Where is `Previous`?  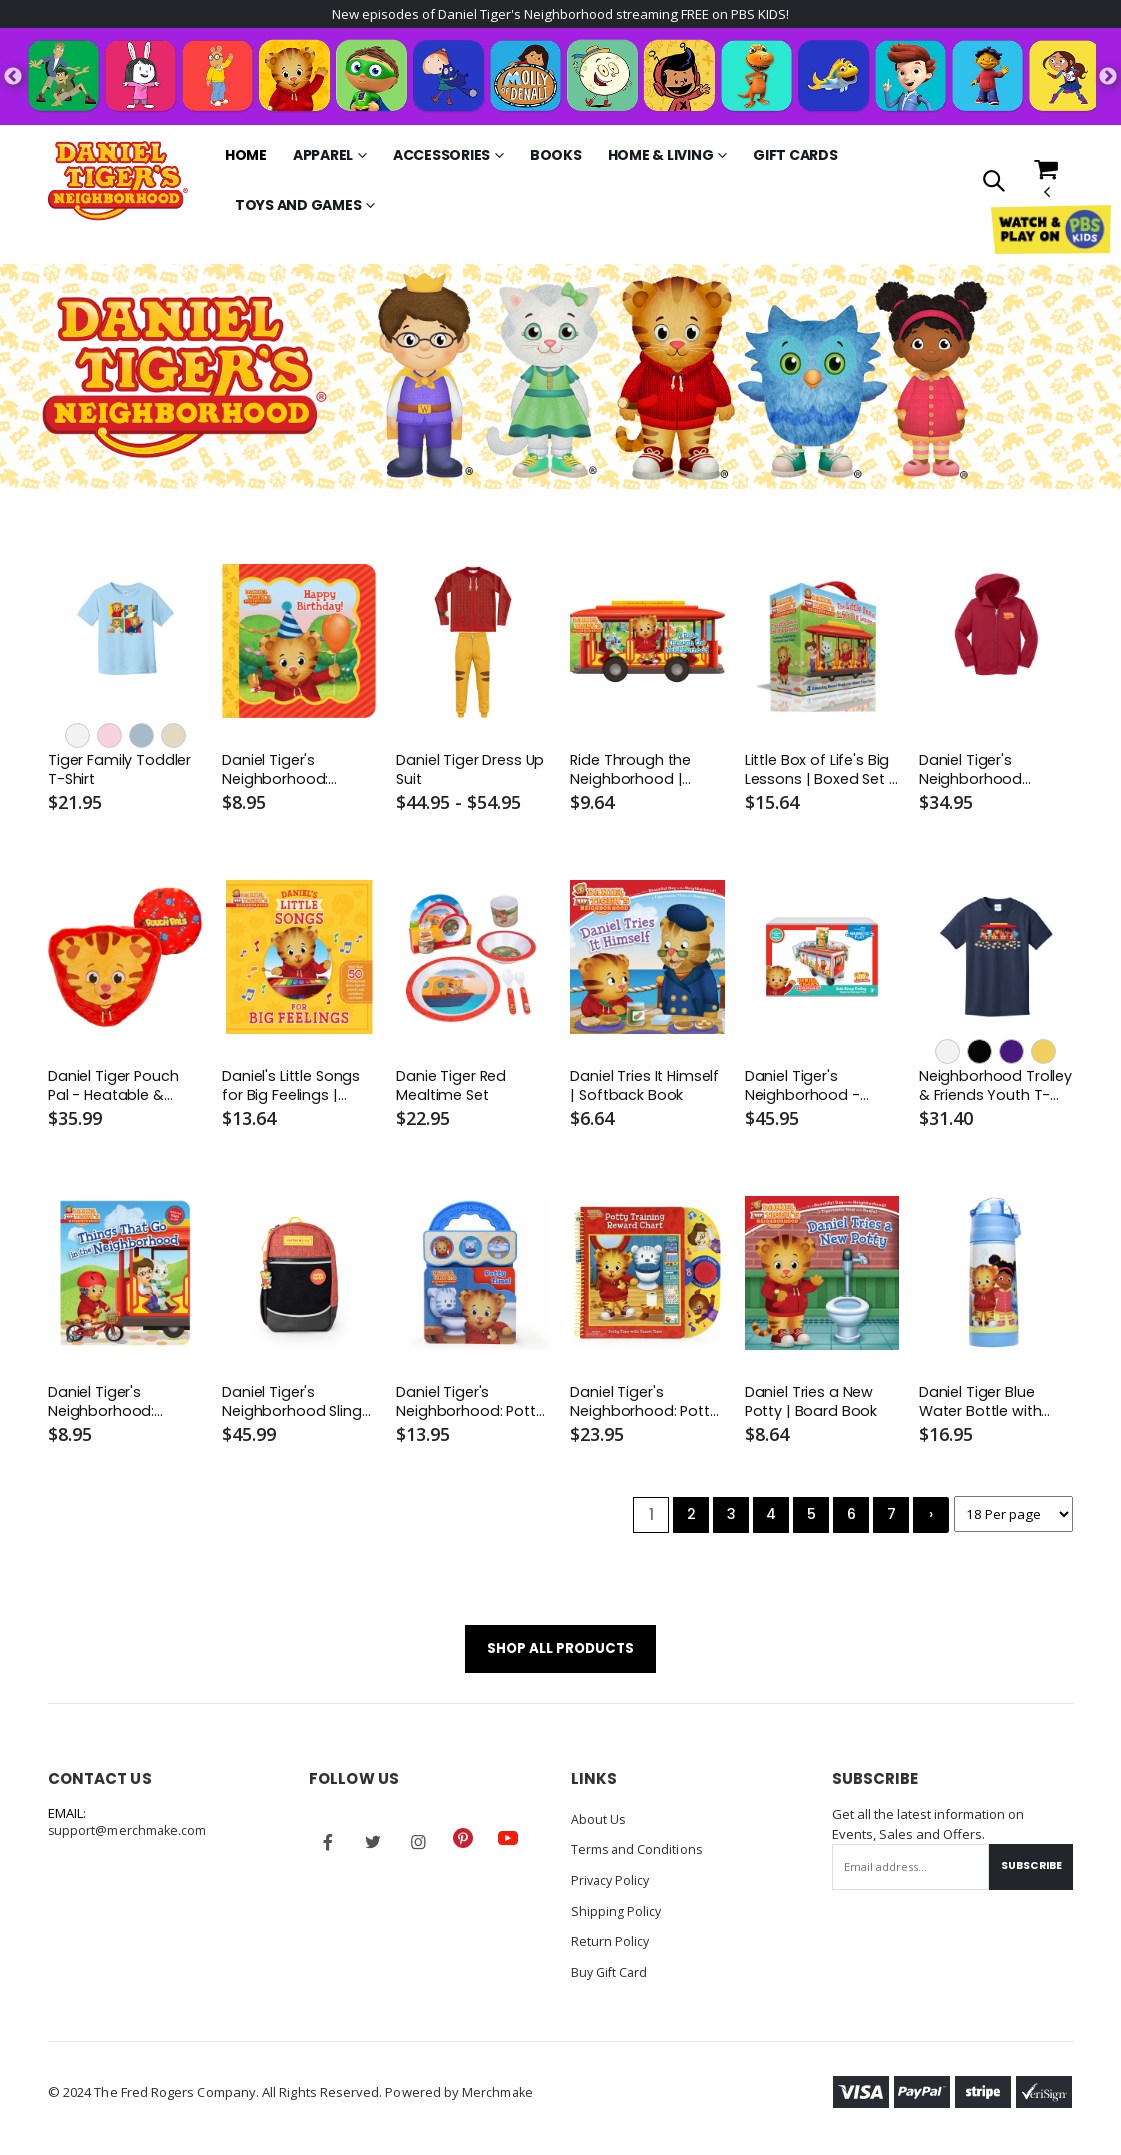 Previous is located at coordinates (13, 78).